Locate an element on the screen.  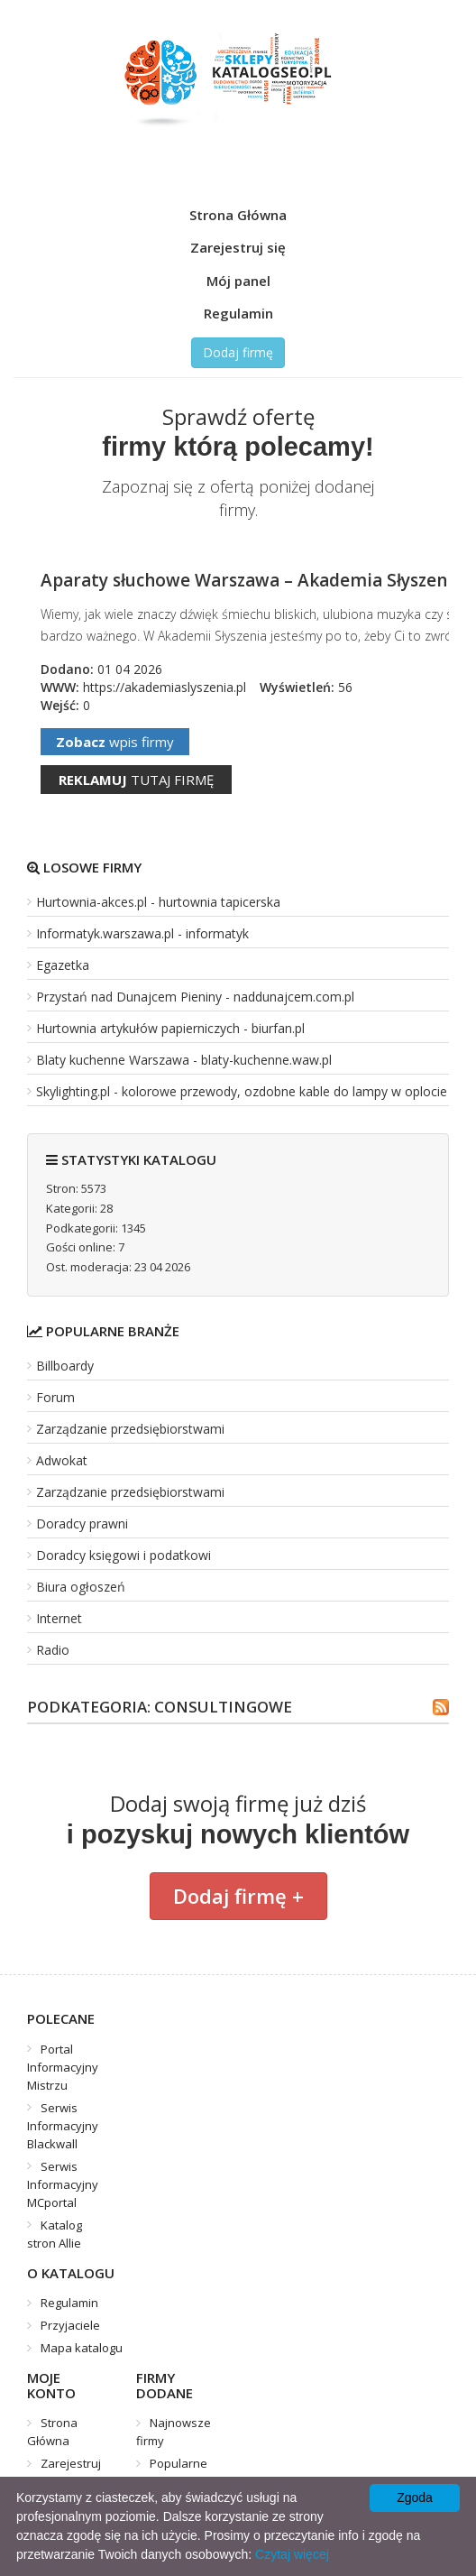
Dodaj firmę + is located at coordinates (238, 1895).